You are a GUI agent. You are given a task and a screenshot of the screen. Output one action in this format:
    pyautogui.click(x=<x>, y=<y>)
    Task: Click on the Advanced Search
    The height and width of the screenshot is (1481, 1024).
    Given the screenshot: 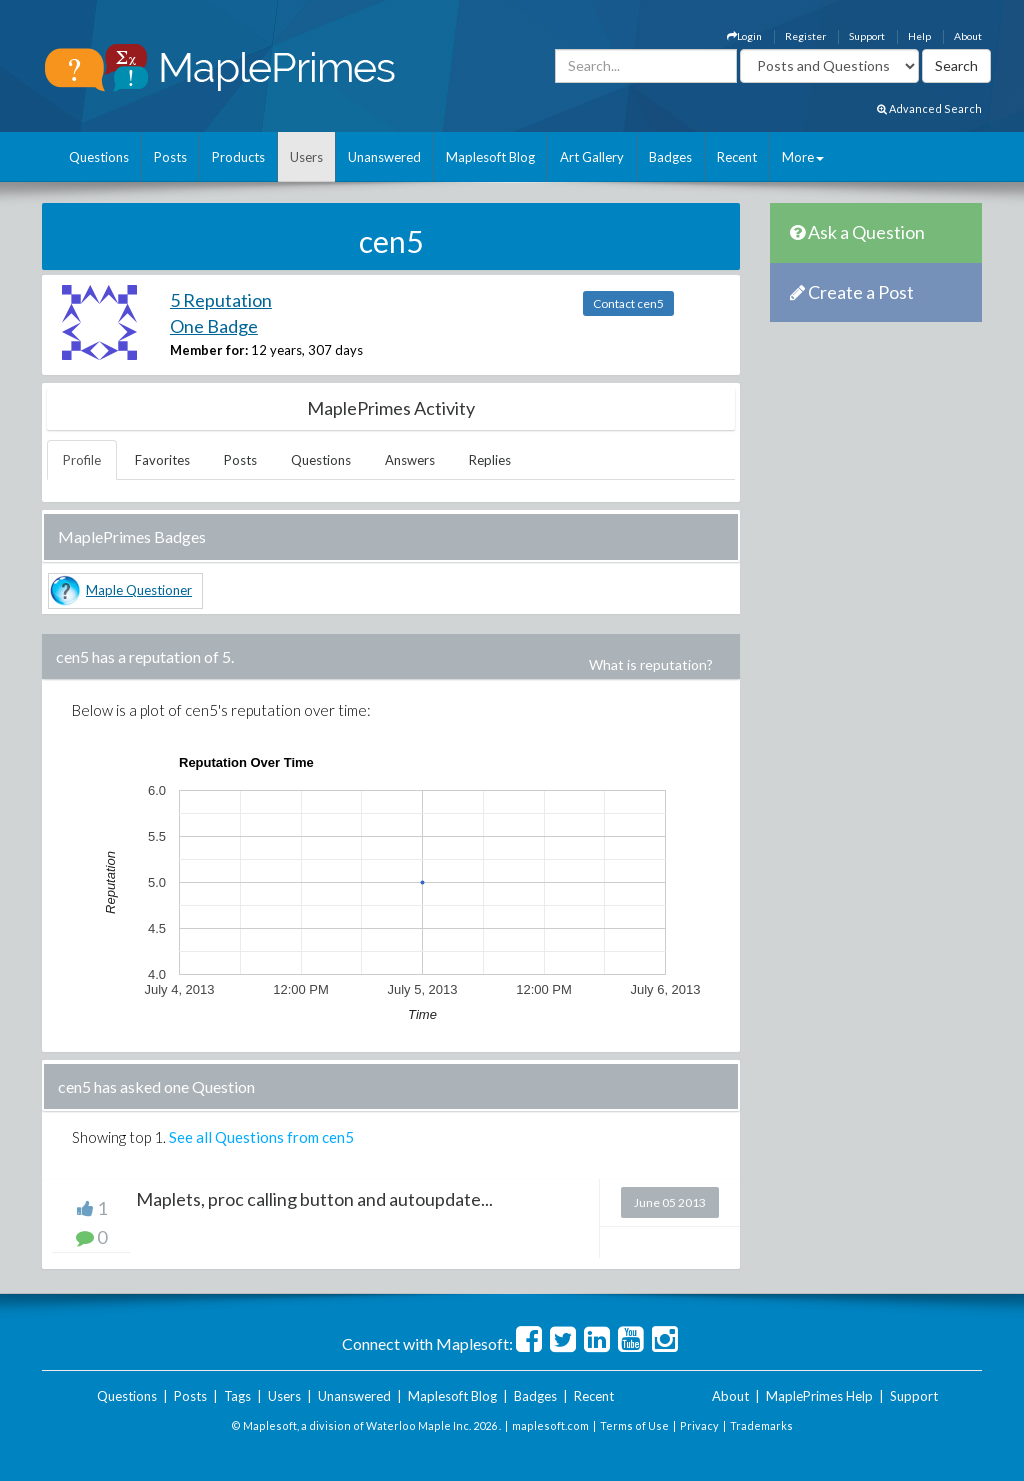 What is the action you would take?
    pyautogui.click(x=929, y=108)
    